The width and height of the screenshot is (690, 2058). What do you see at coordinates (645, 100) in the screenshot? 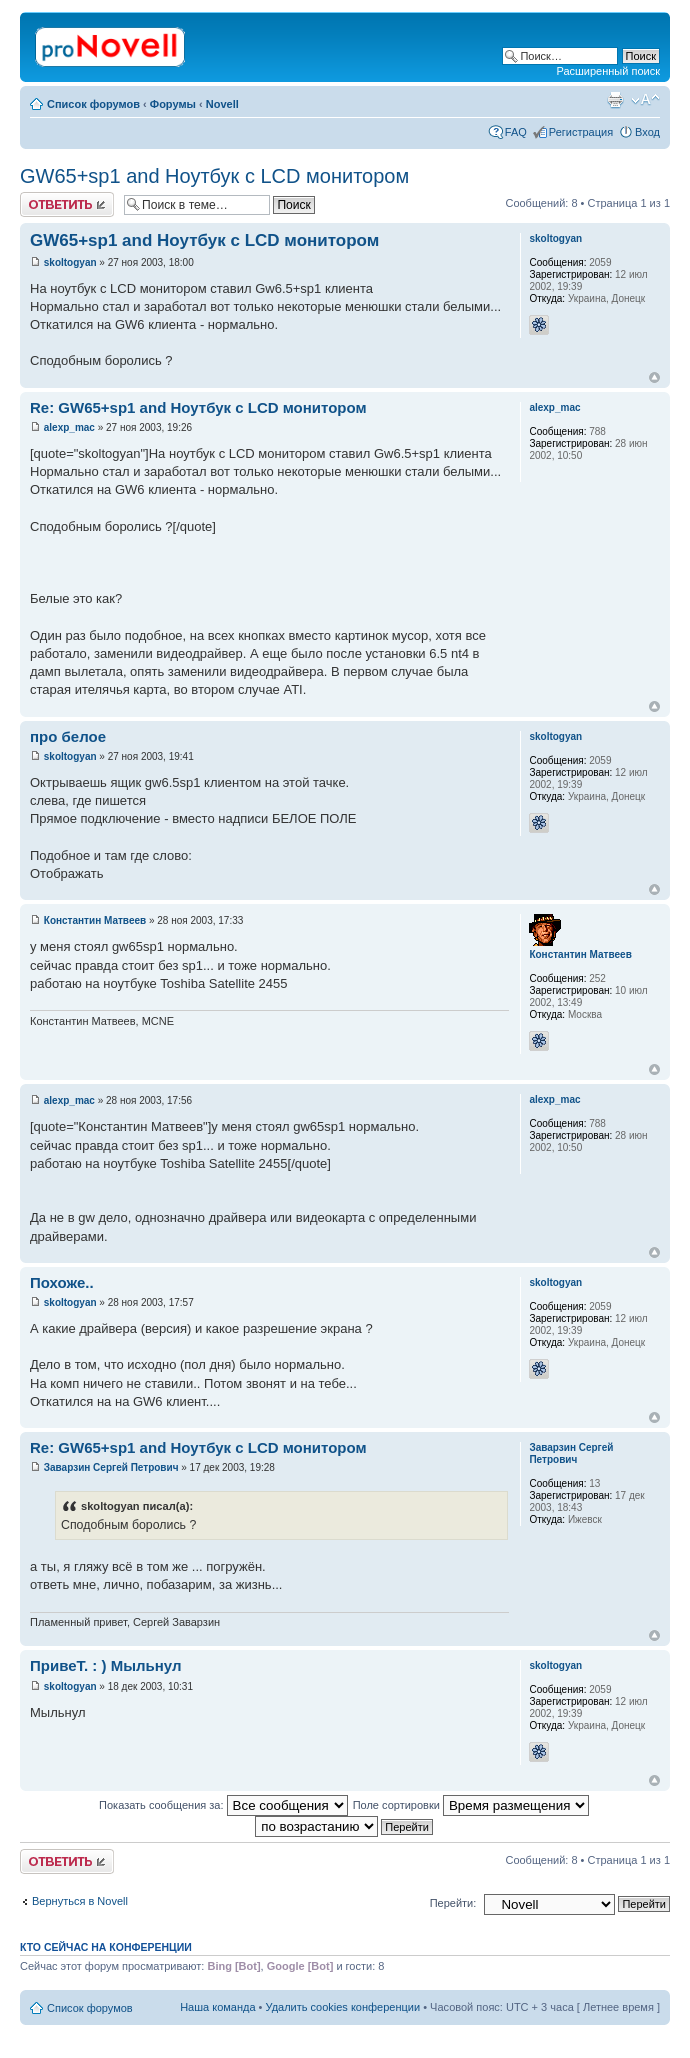
I see `Изменить размер шрифта` at bounding box center [645, 100].